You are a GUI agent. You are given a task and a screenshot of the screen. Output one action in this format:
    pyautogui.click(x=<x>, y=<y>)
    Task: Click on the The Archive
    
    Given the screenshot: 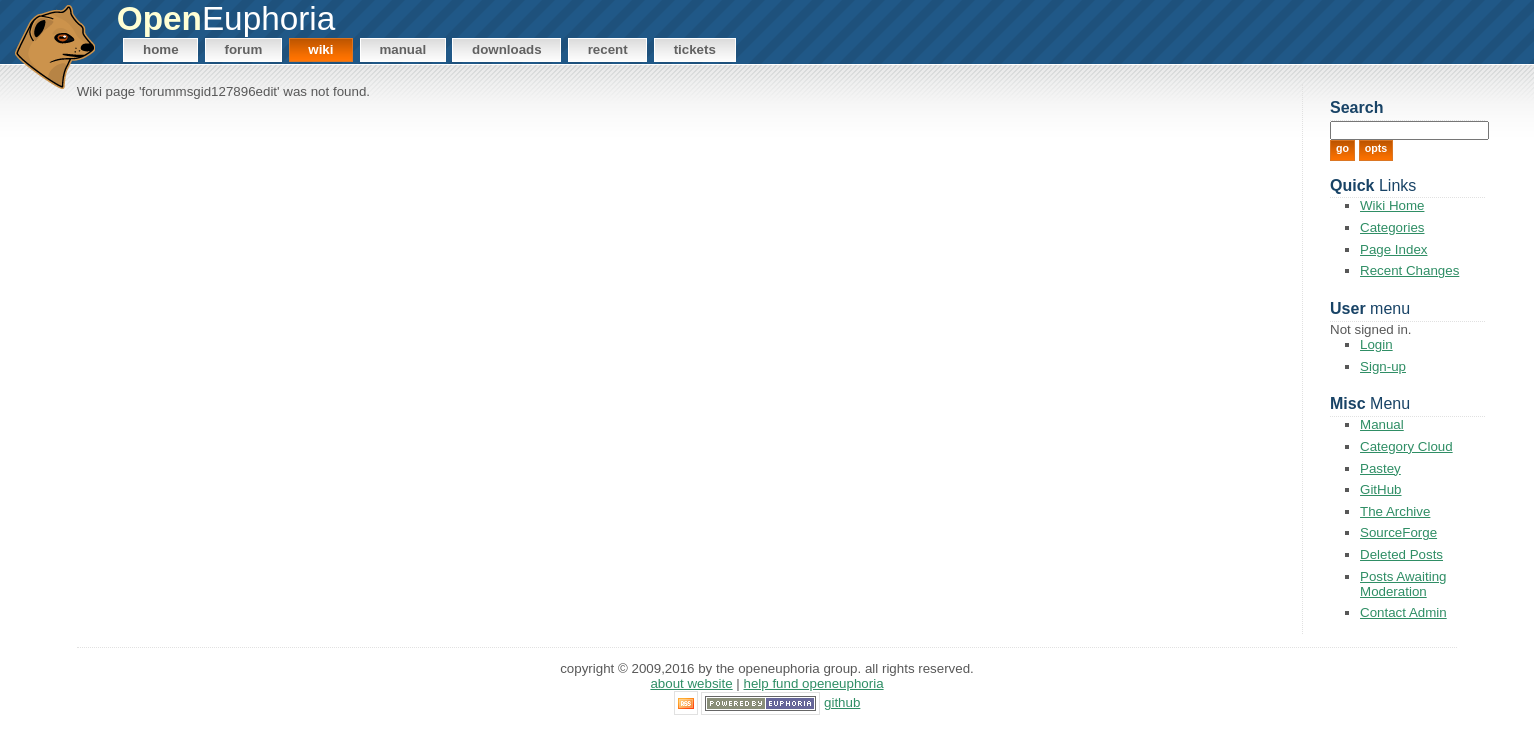 What is the action you would take?
    pyautogui.click(x=1395, y=511)
    